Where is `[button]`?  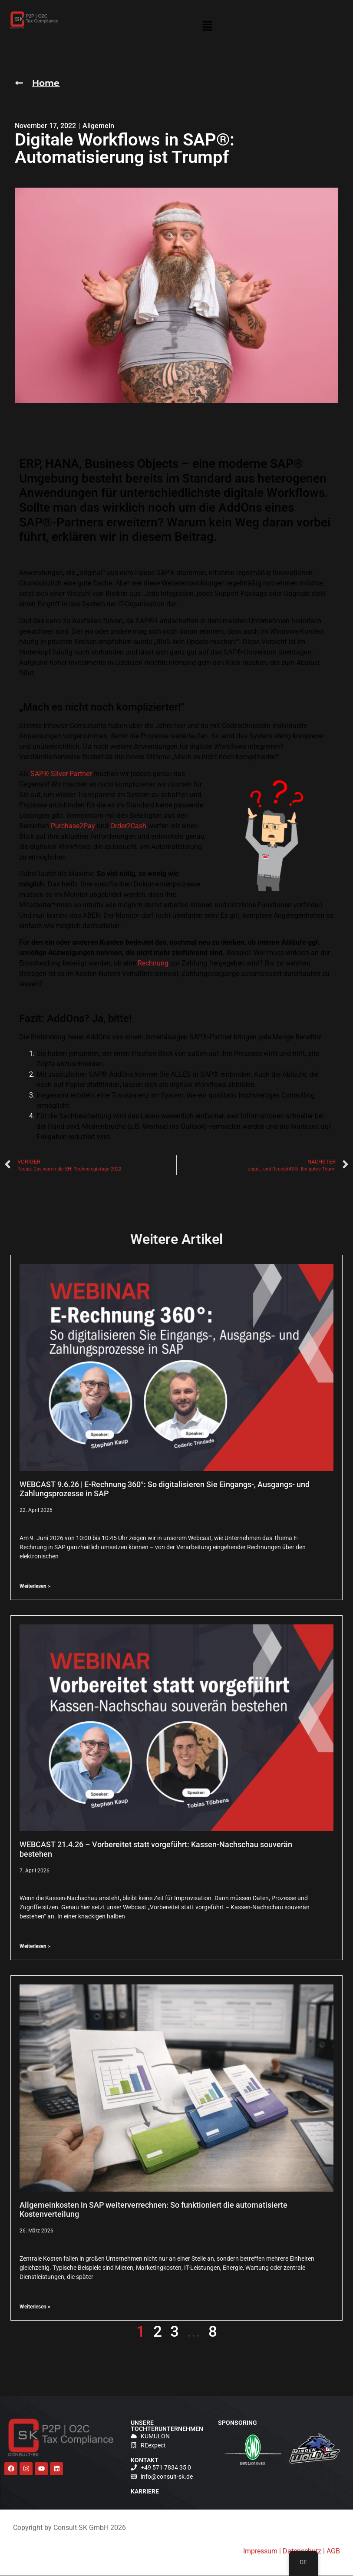 [button] is located at coordinates (207, 27).